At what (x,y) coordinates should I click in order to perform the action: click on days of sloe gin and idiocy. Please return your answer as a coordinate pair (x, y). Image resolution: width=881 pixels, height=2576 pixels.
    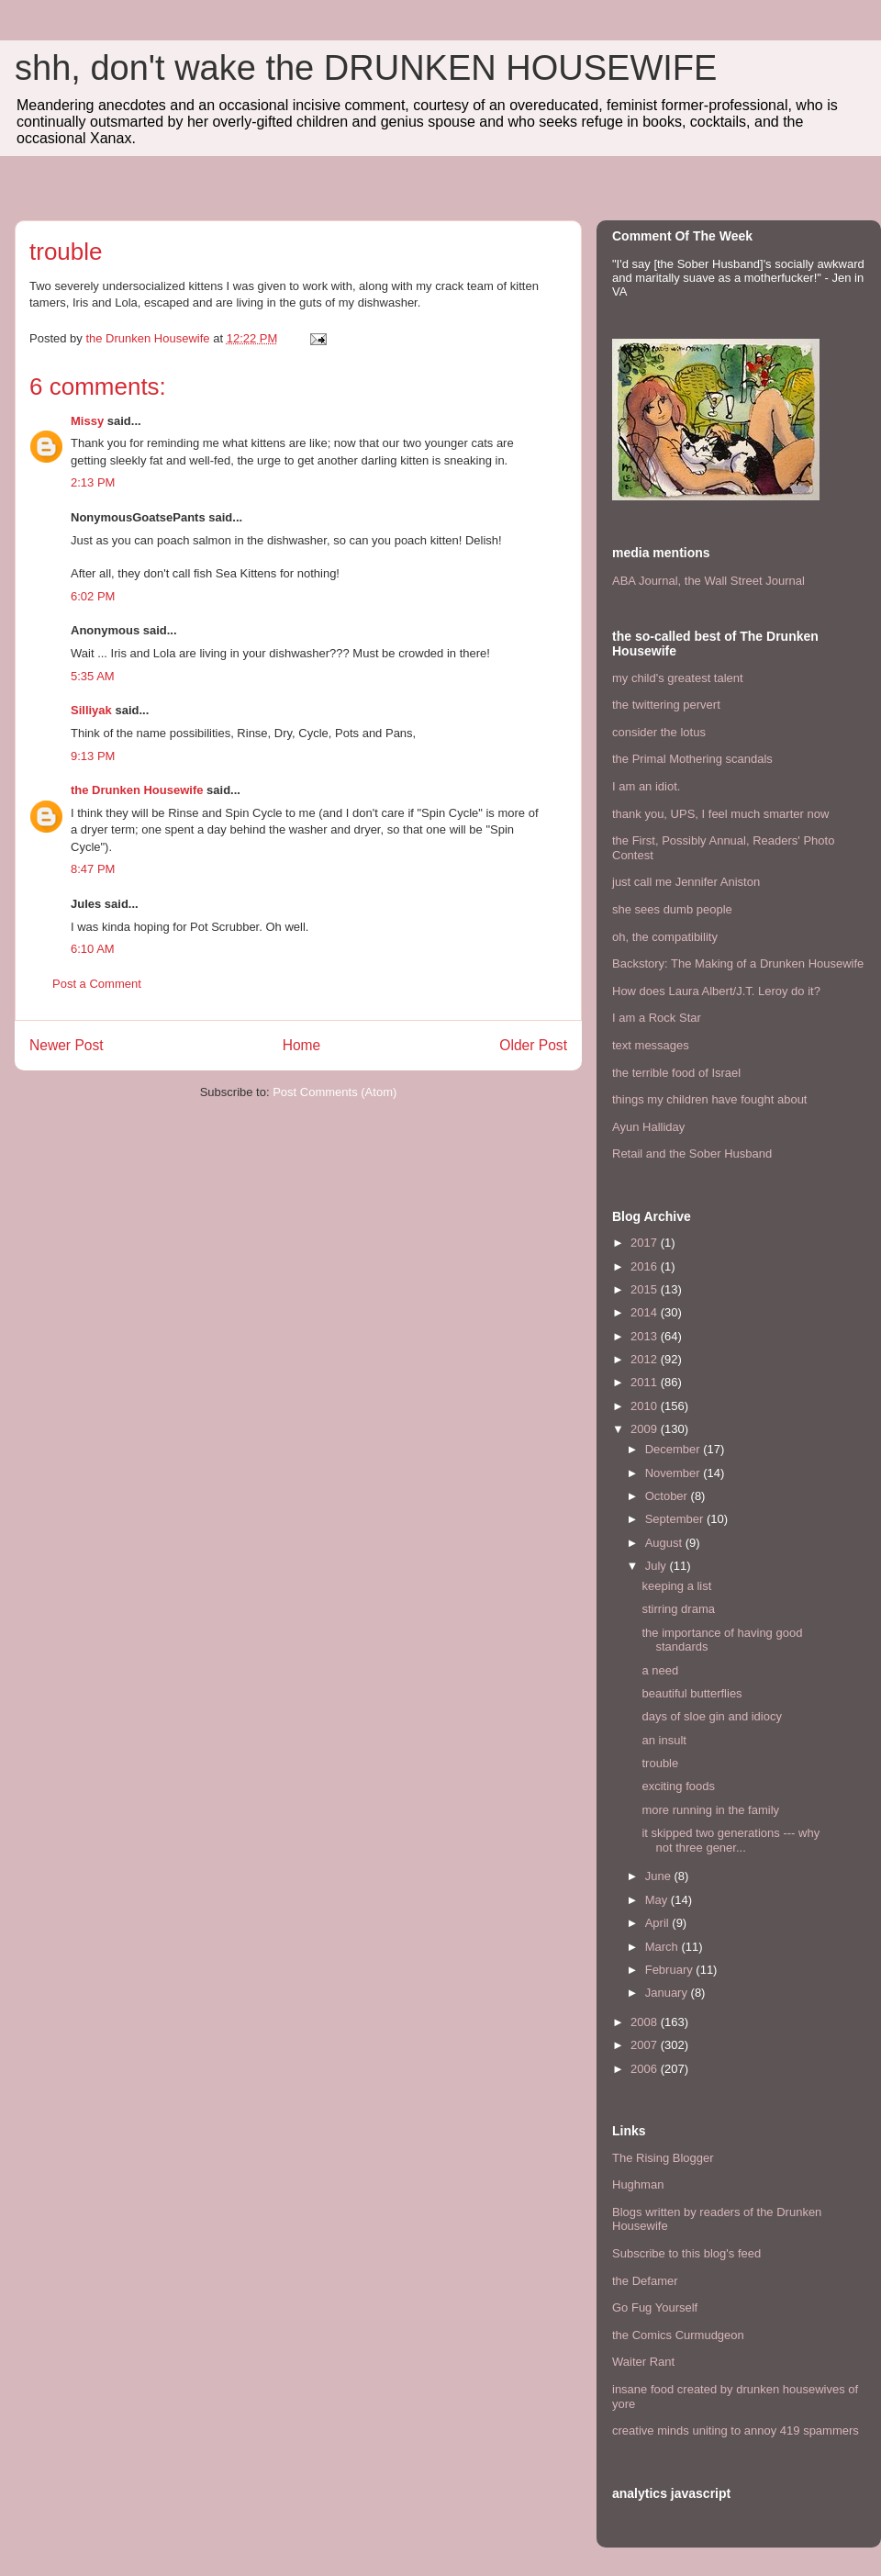
    Looking at the image, I should click on (711, 1716).